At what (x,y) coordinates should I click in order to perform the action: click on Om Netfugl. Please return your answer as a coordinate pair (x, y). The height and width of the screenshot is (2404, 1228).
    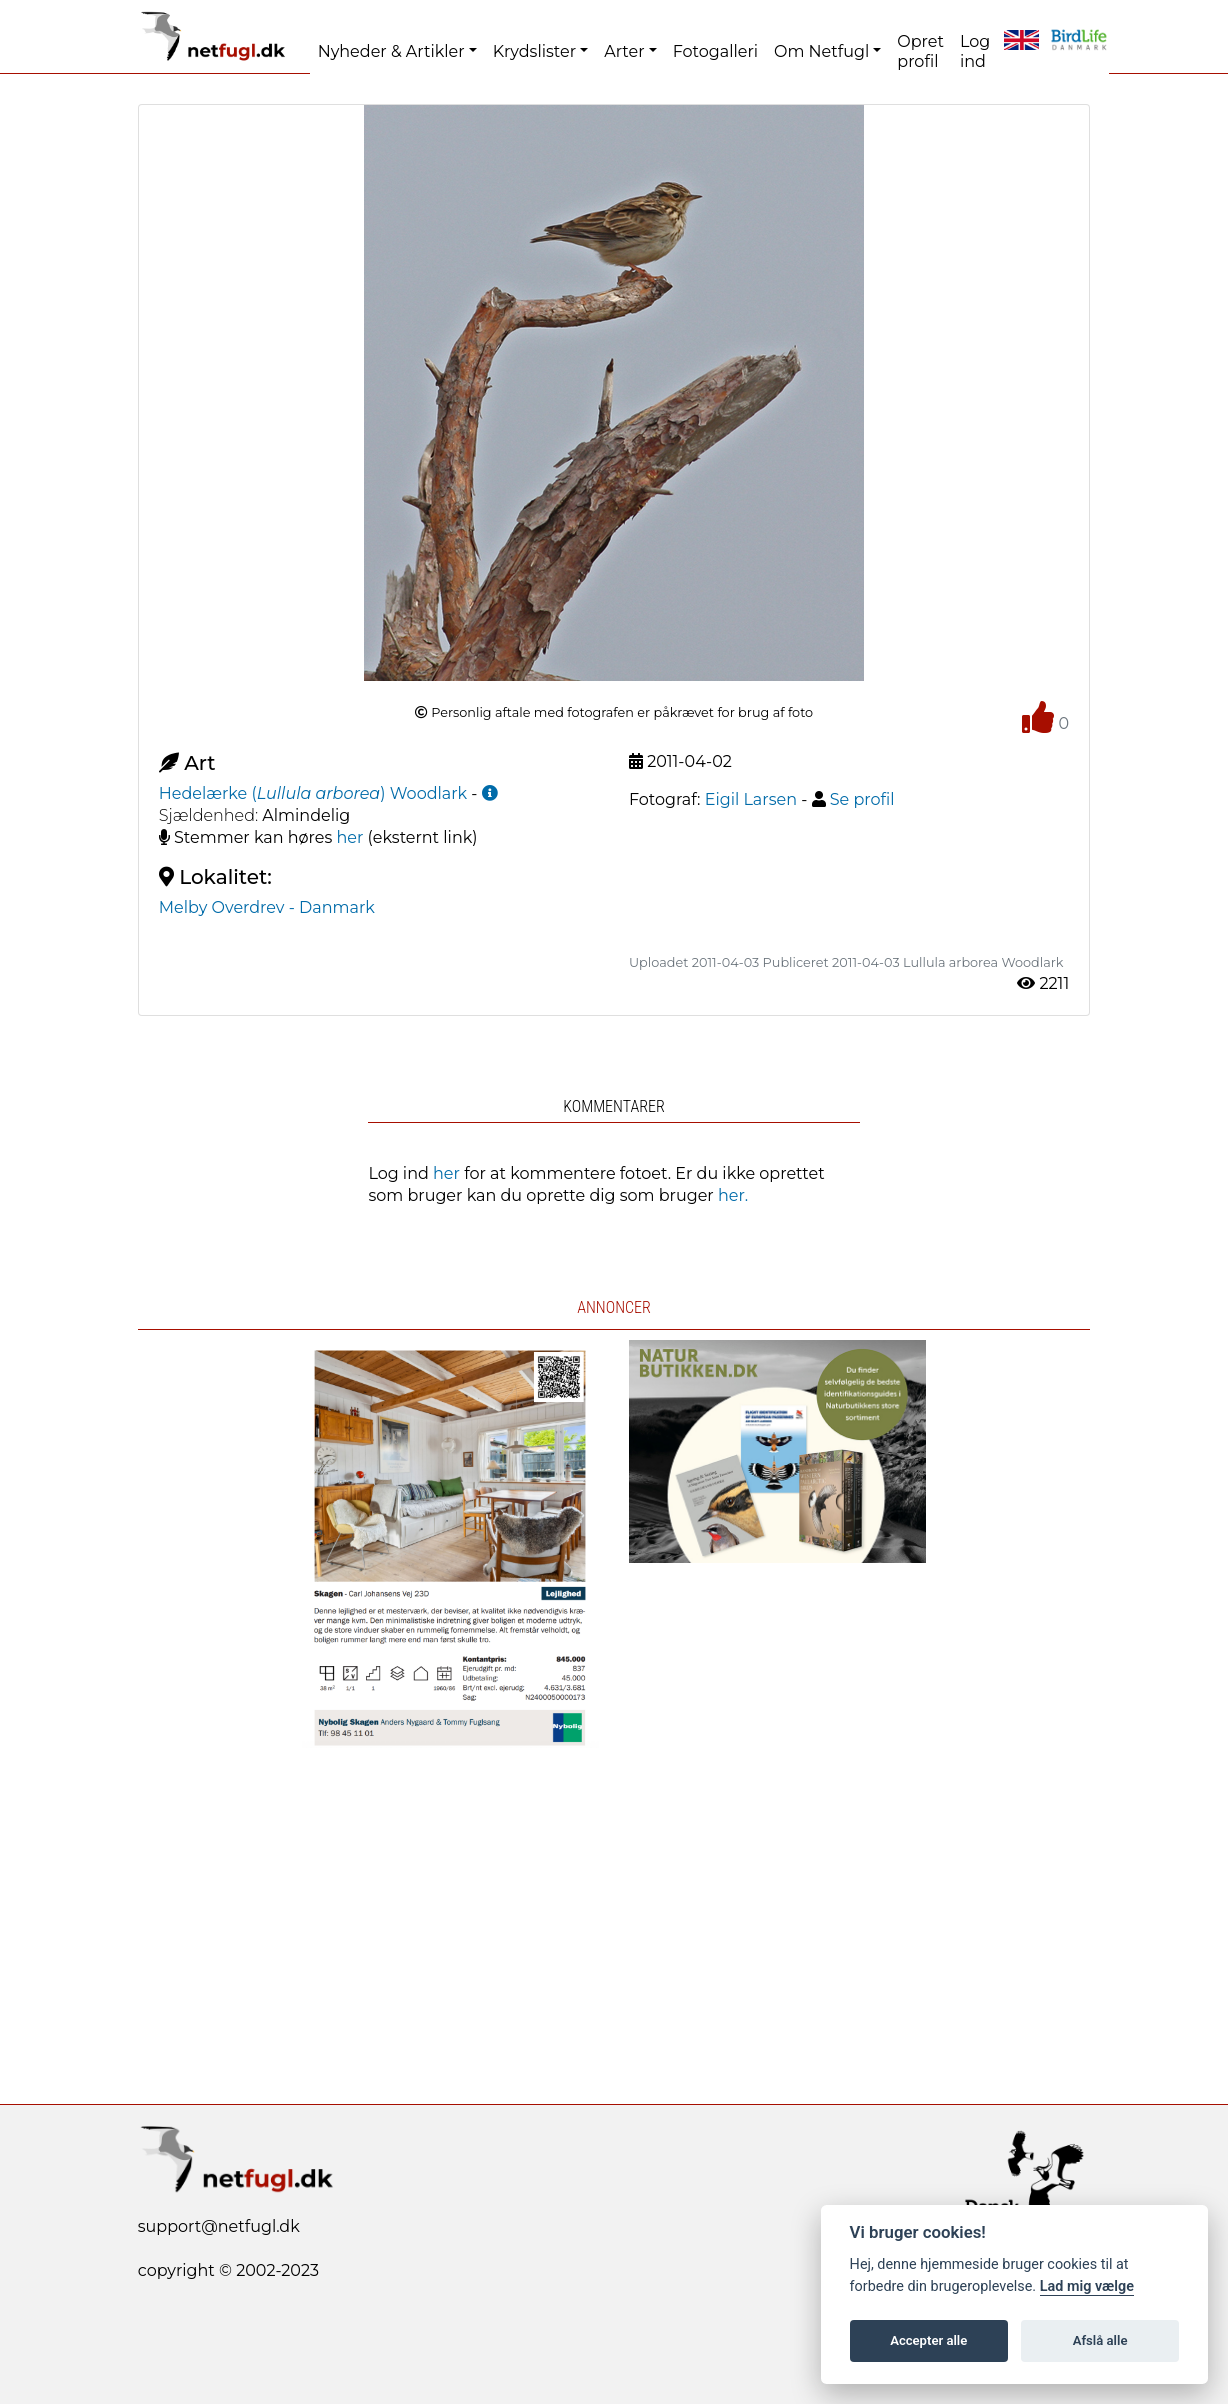
    Looking at the image, I should click on (821, 51).